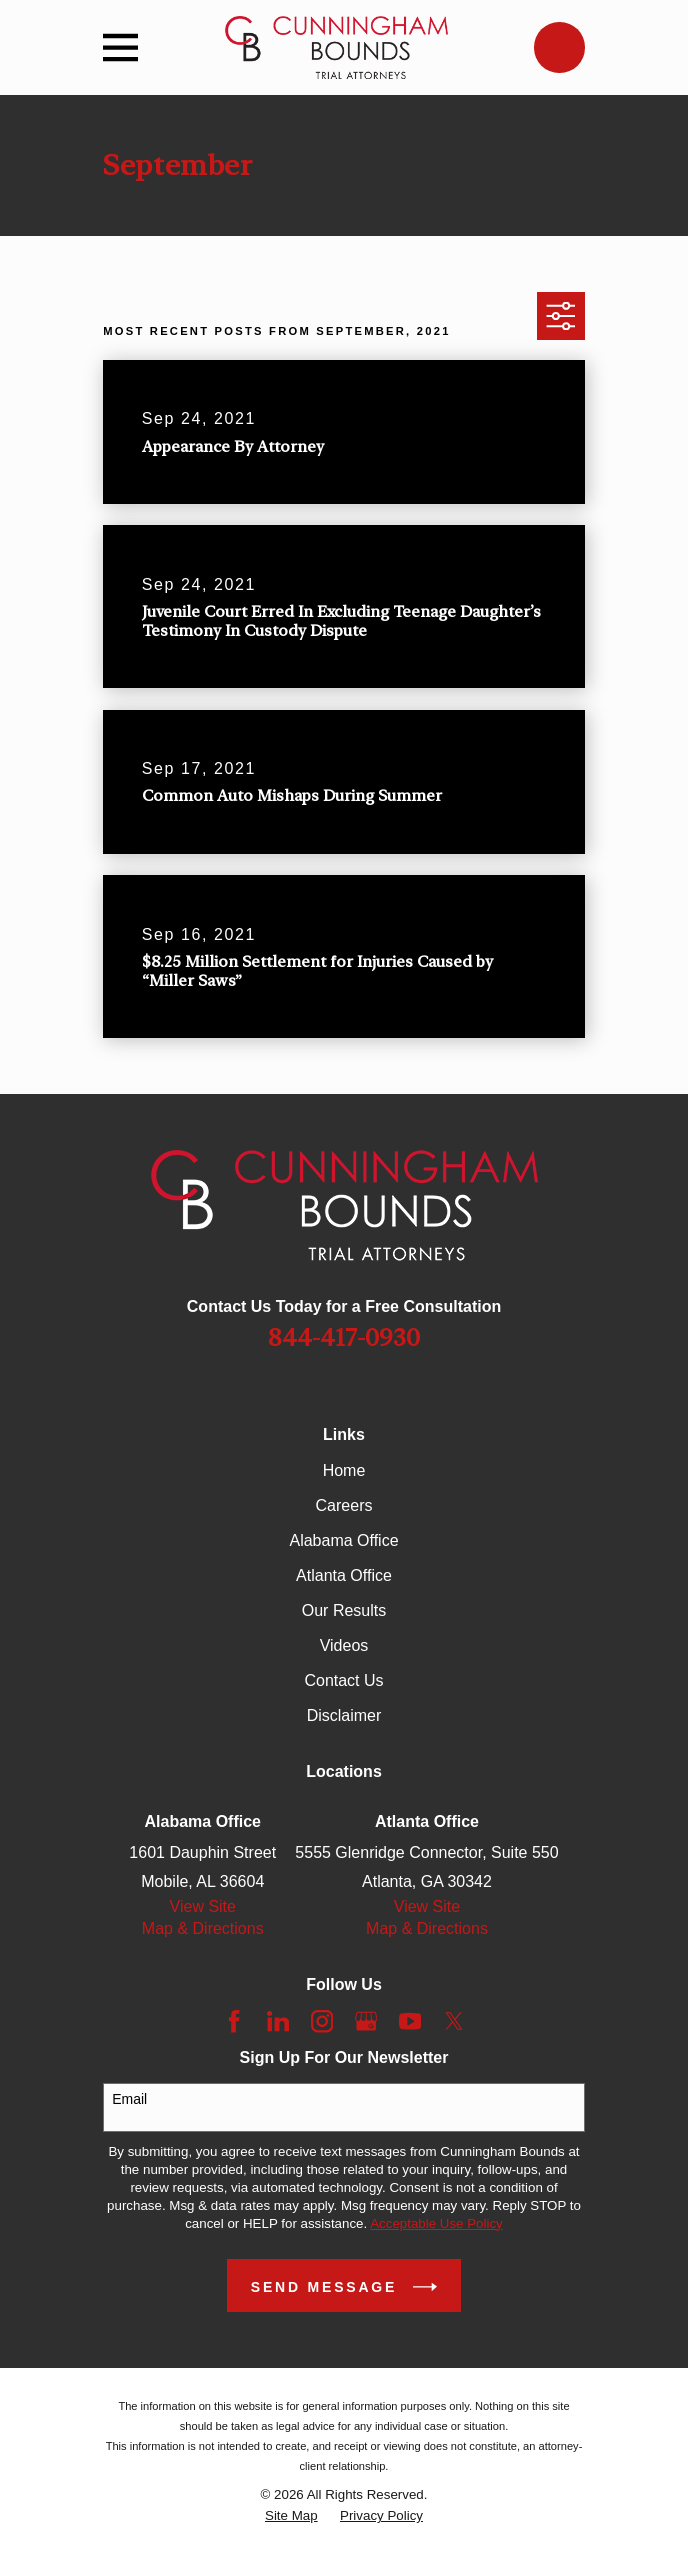  What do you see at coordinates (344, 1338) in the screenshot?
I see `844-417-0930` at bounding box center [344, 1338].